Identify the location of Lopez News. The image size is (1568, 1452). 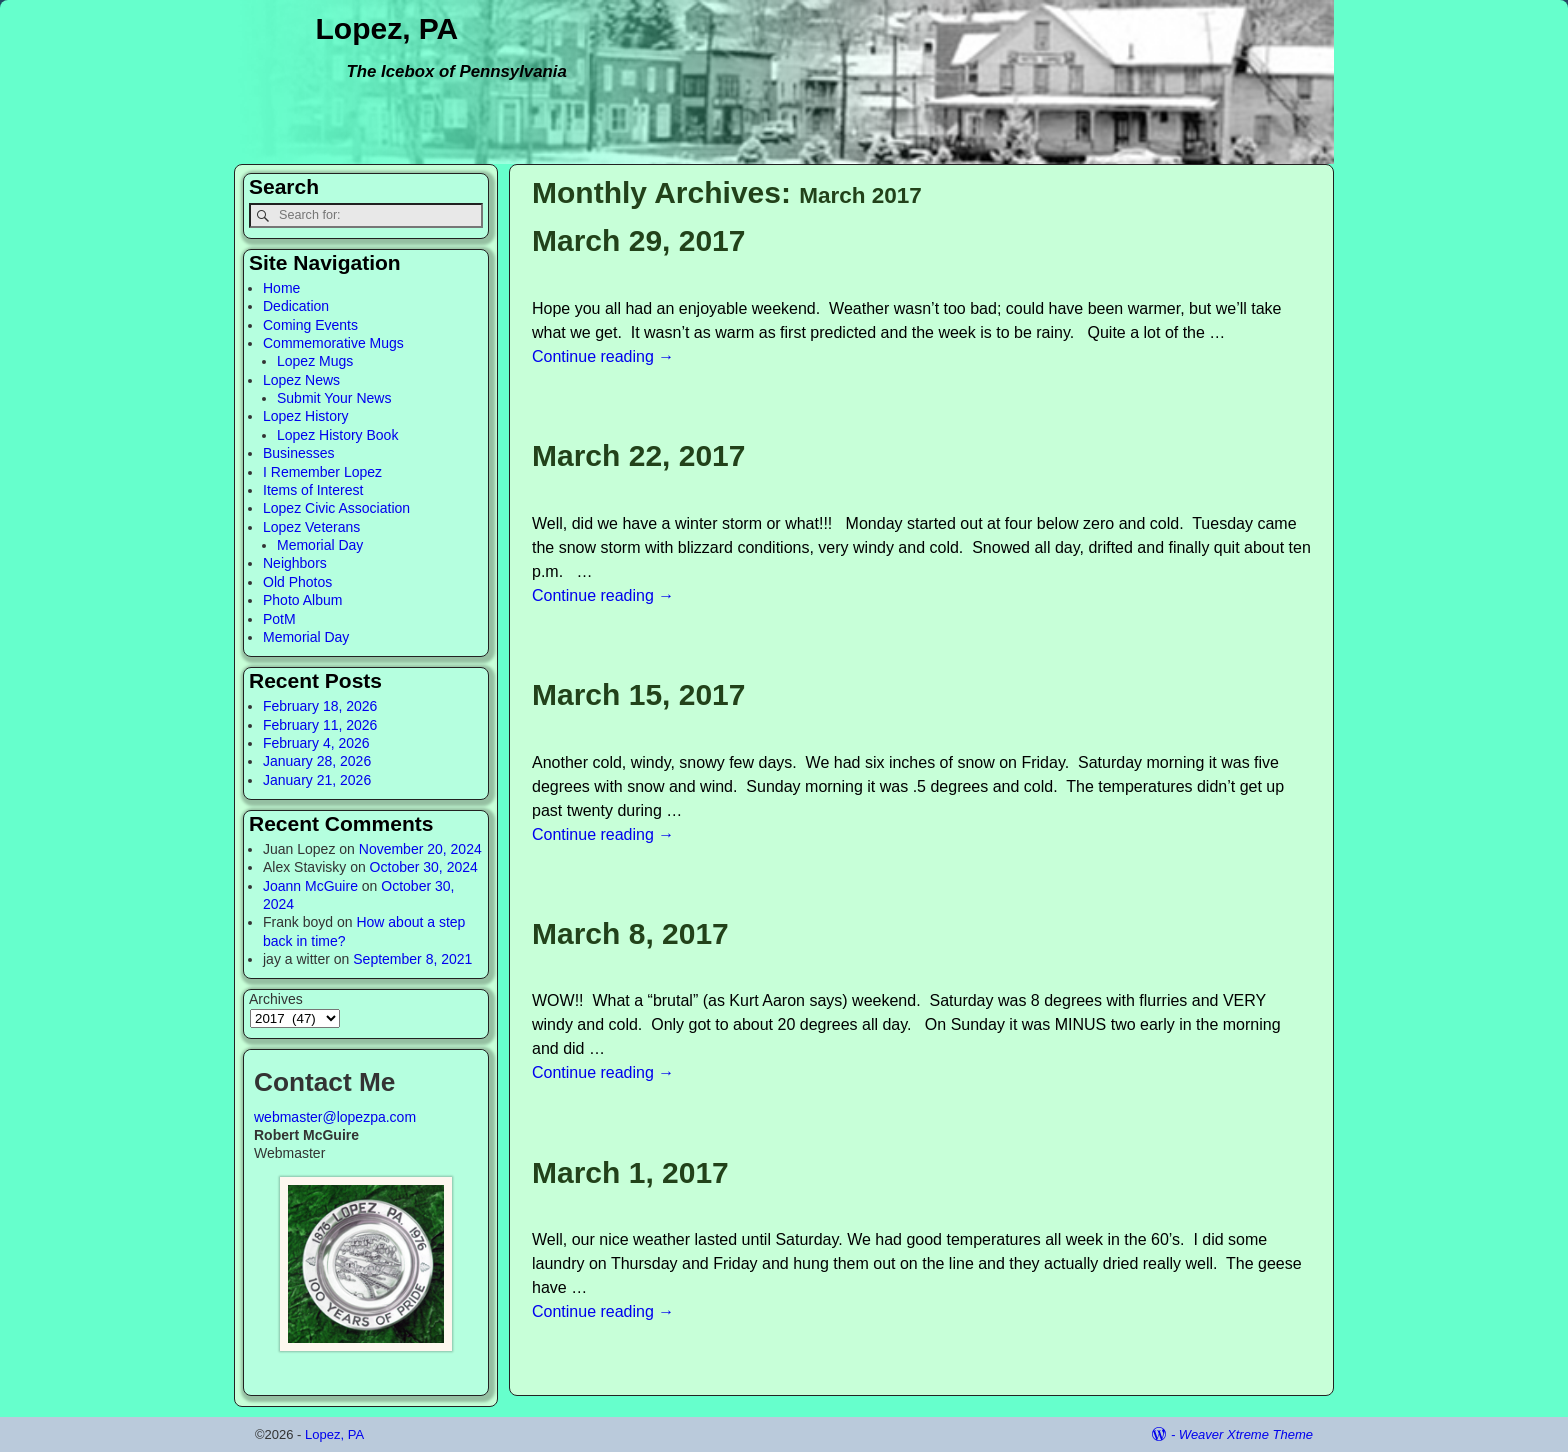
(301, 380).